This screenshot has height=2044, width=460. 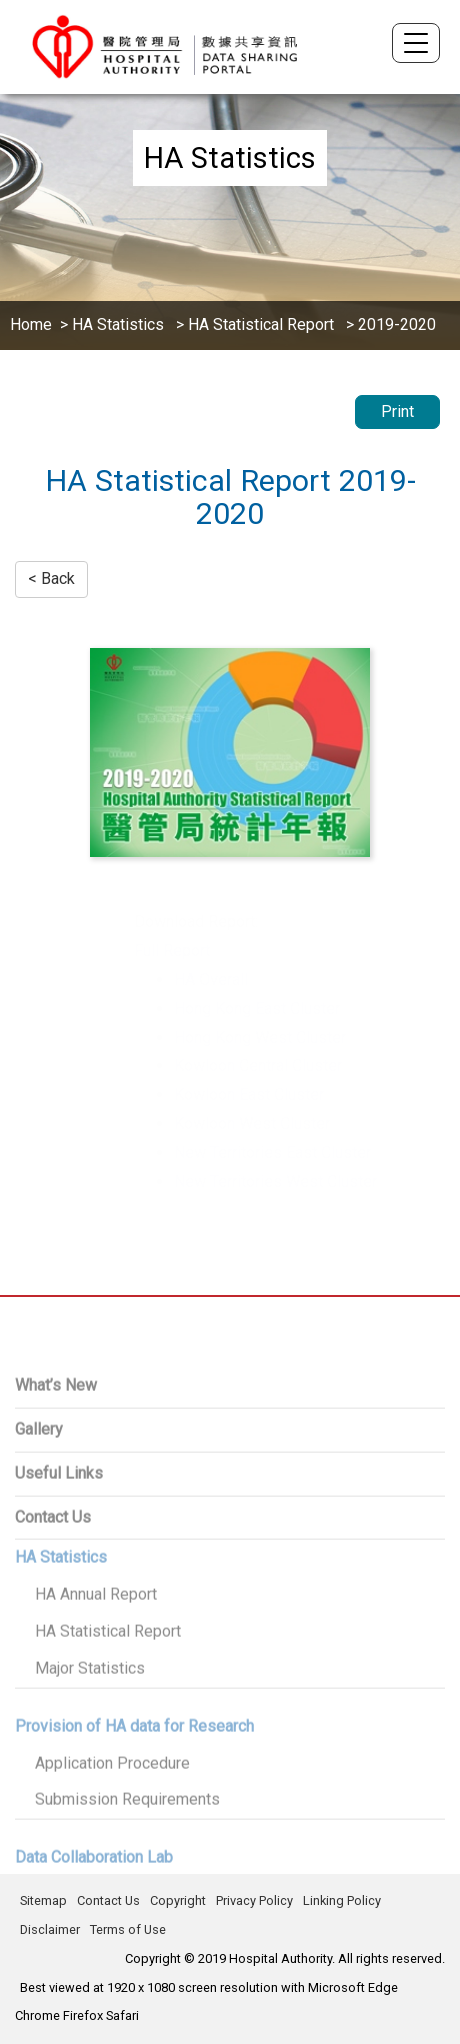 I want to click on HA Annual Report, so click(x=96, y=1645).